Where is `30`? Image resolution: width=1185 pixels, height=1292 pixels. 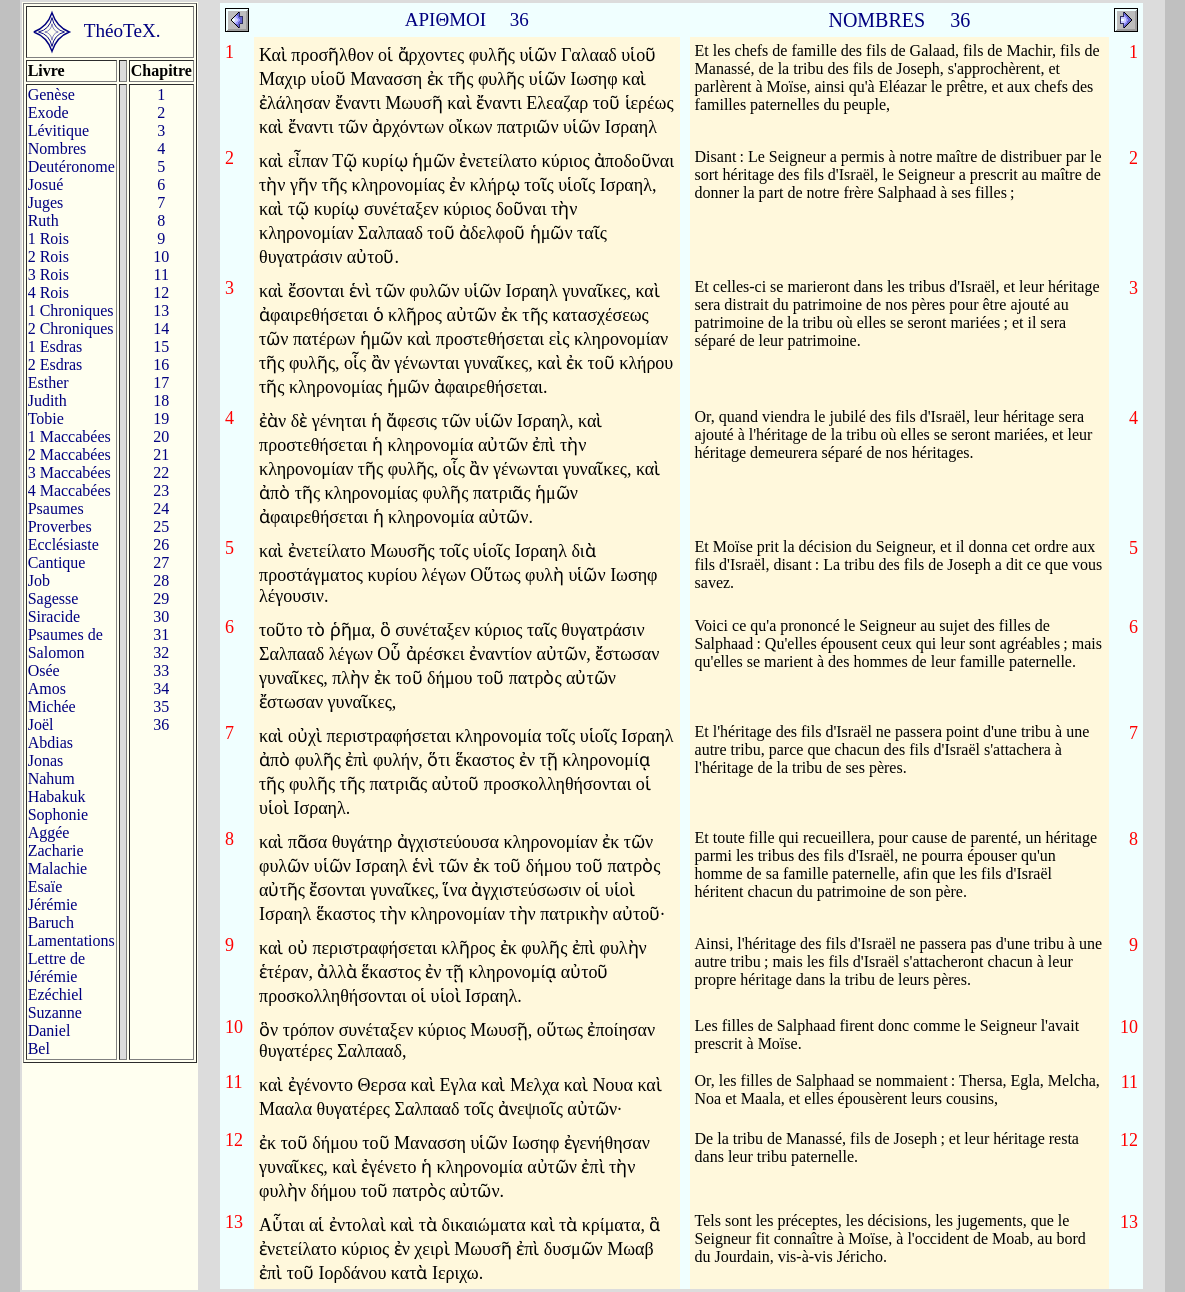
30 is located at coordinates (161, 616).